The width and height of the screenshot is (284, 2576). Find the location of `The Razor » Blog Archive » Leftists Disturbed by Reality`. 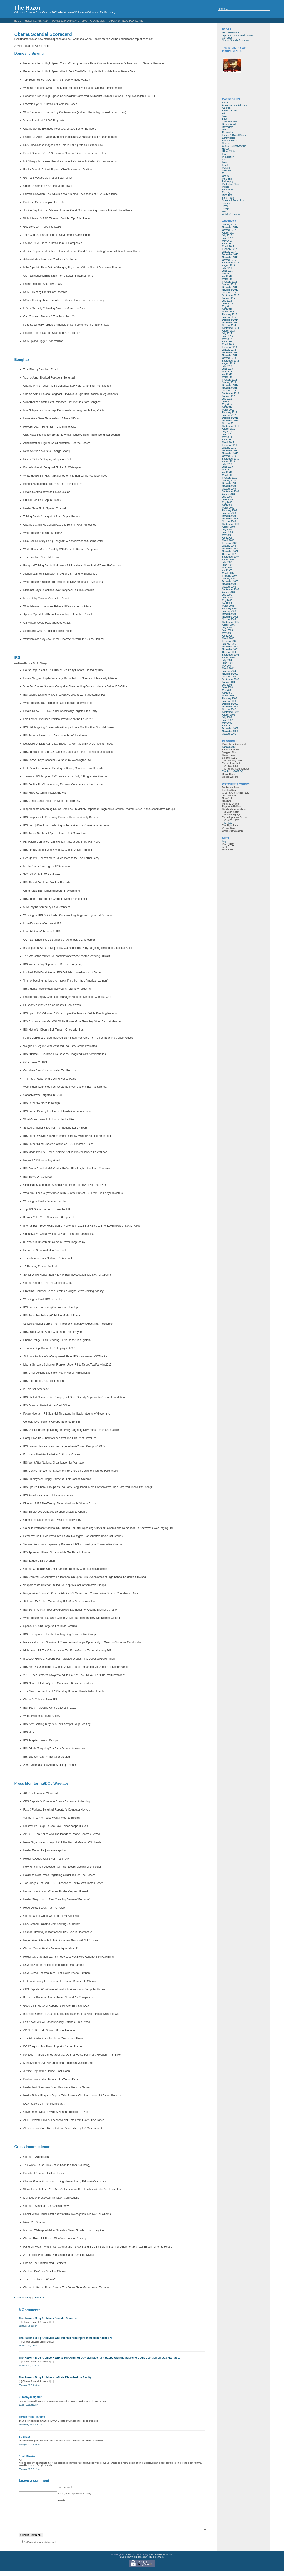

The Razor » Blog Archive » Leftists Disturbed by Reality is located at coordinates (55, 2377).